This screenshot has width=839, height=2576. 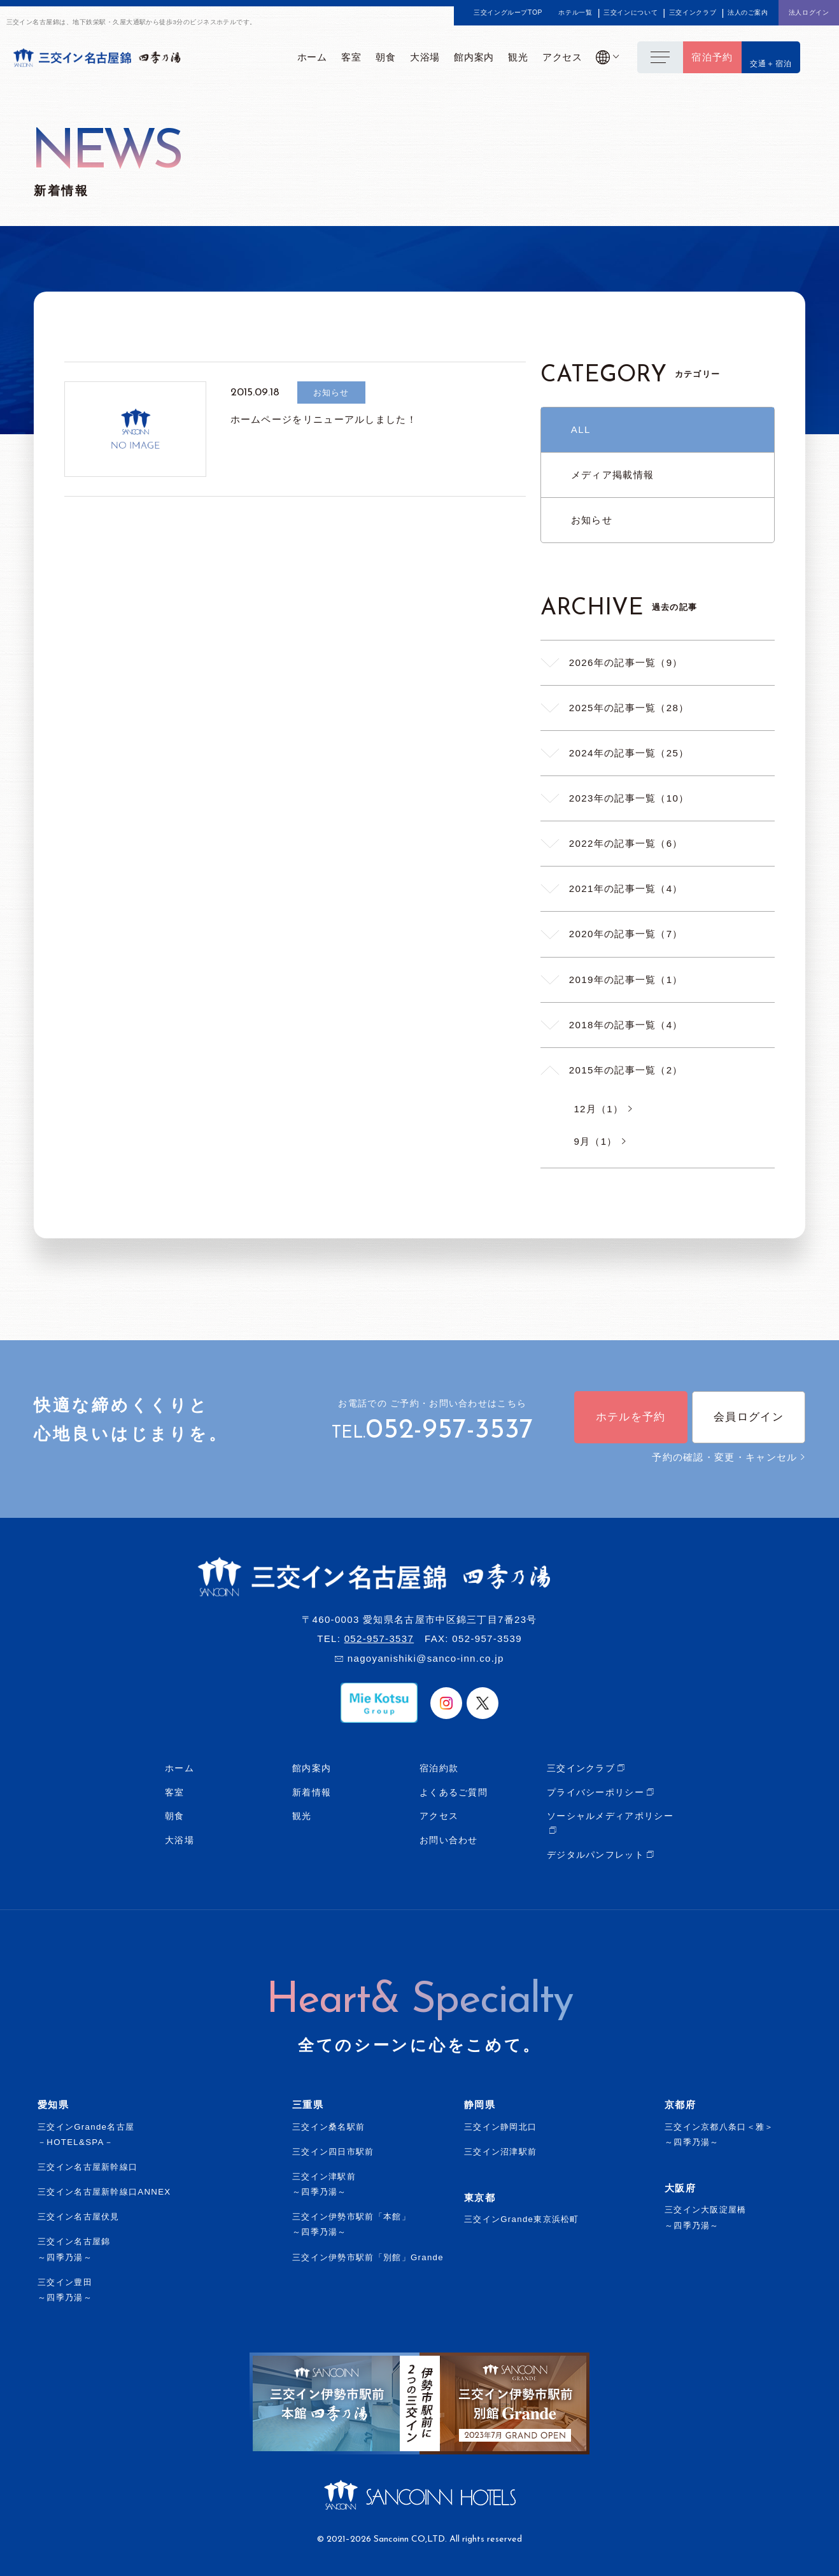 I want to click on 三交インクラブ, so click(x=692, y=13).